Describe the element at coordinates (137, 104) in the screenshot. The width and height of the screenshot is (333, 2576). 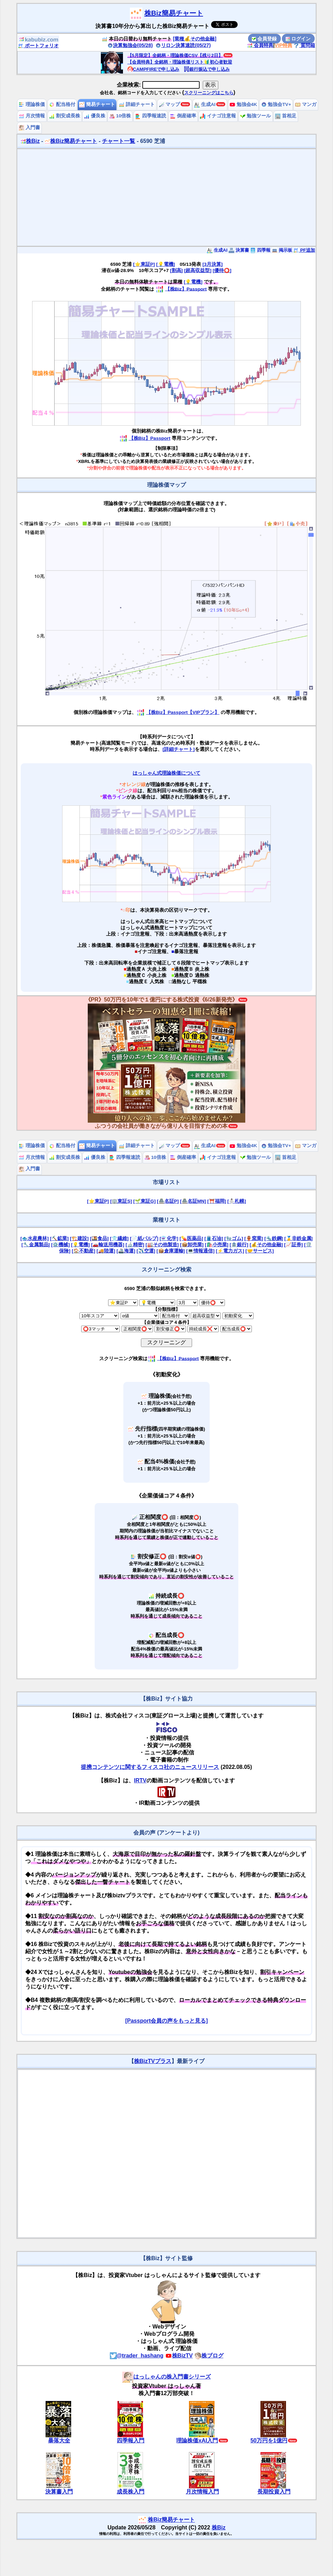
I see `詳細チャート` at that location.